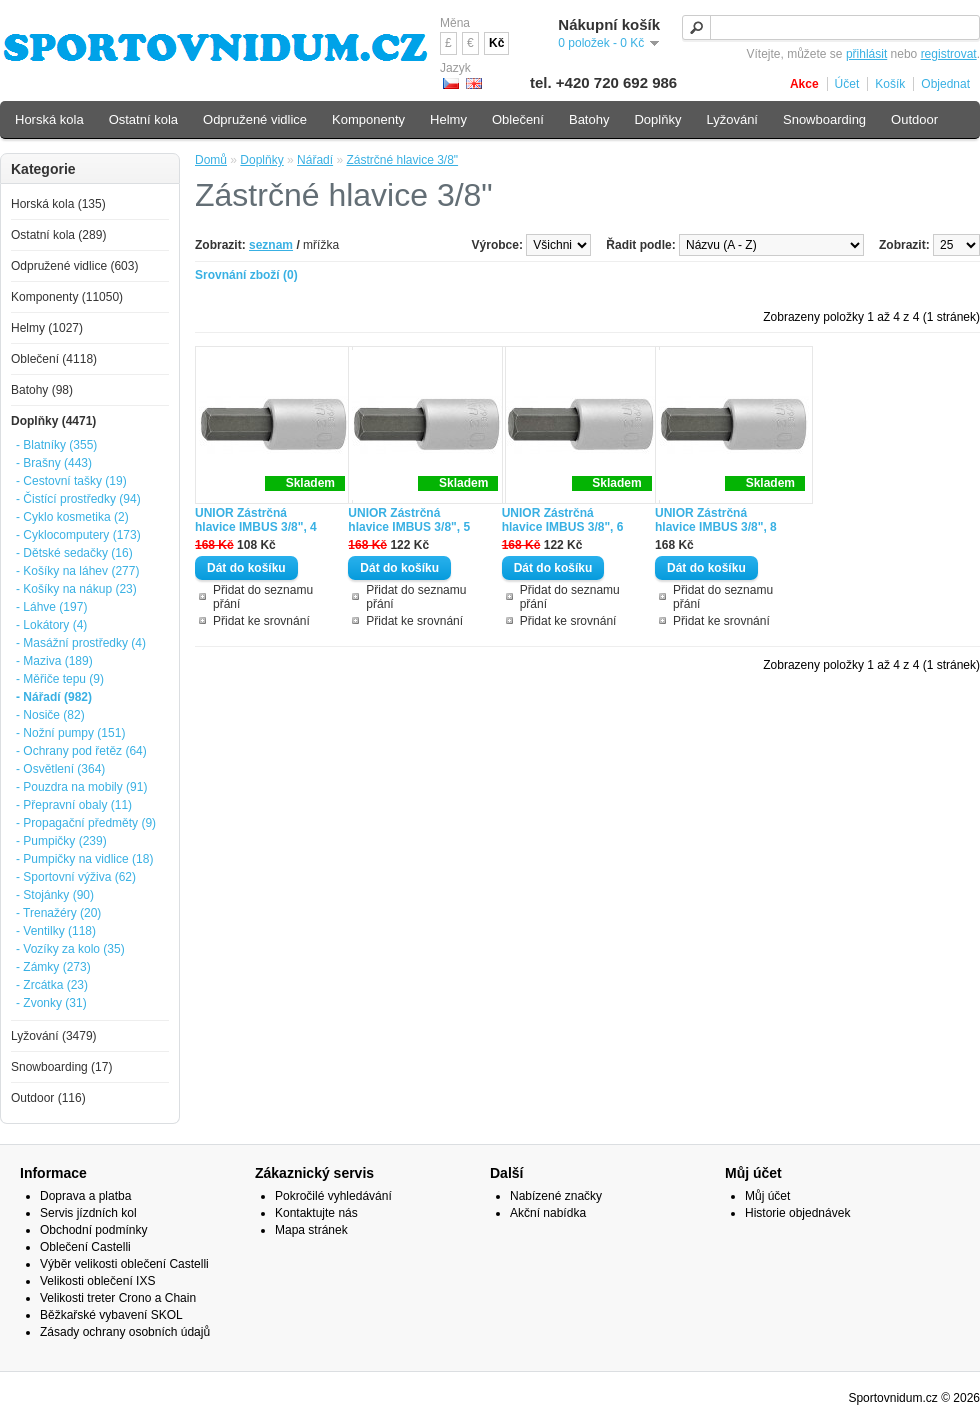 This screenshot has height=1405, width=980. I want to click on Nářadí, so click(315, 160).